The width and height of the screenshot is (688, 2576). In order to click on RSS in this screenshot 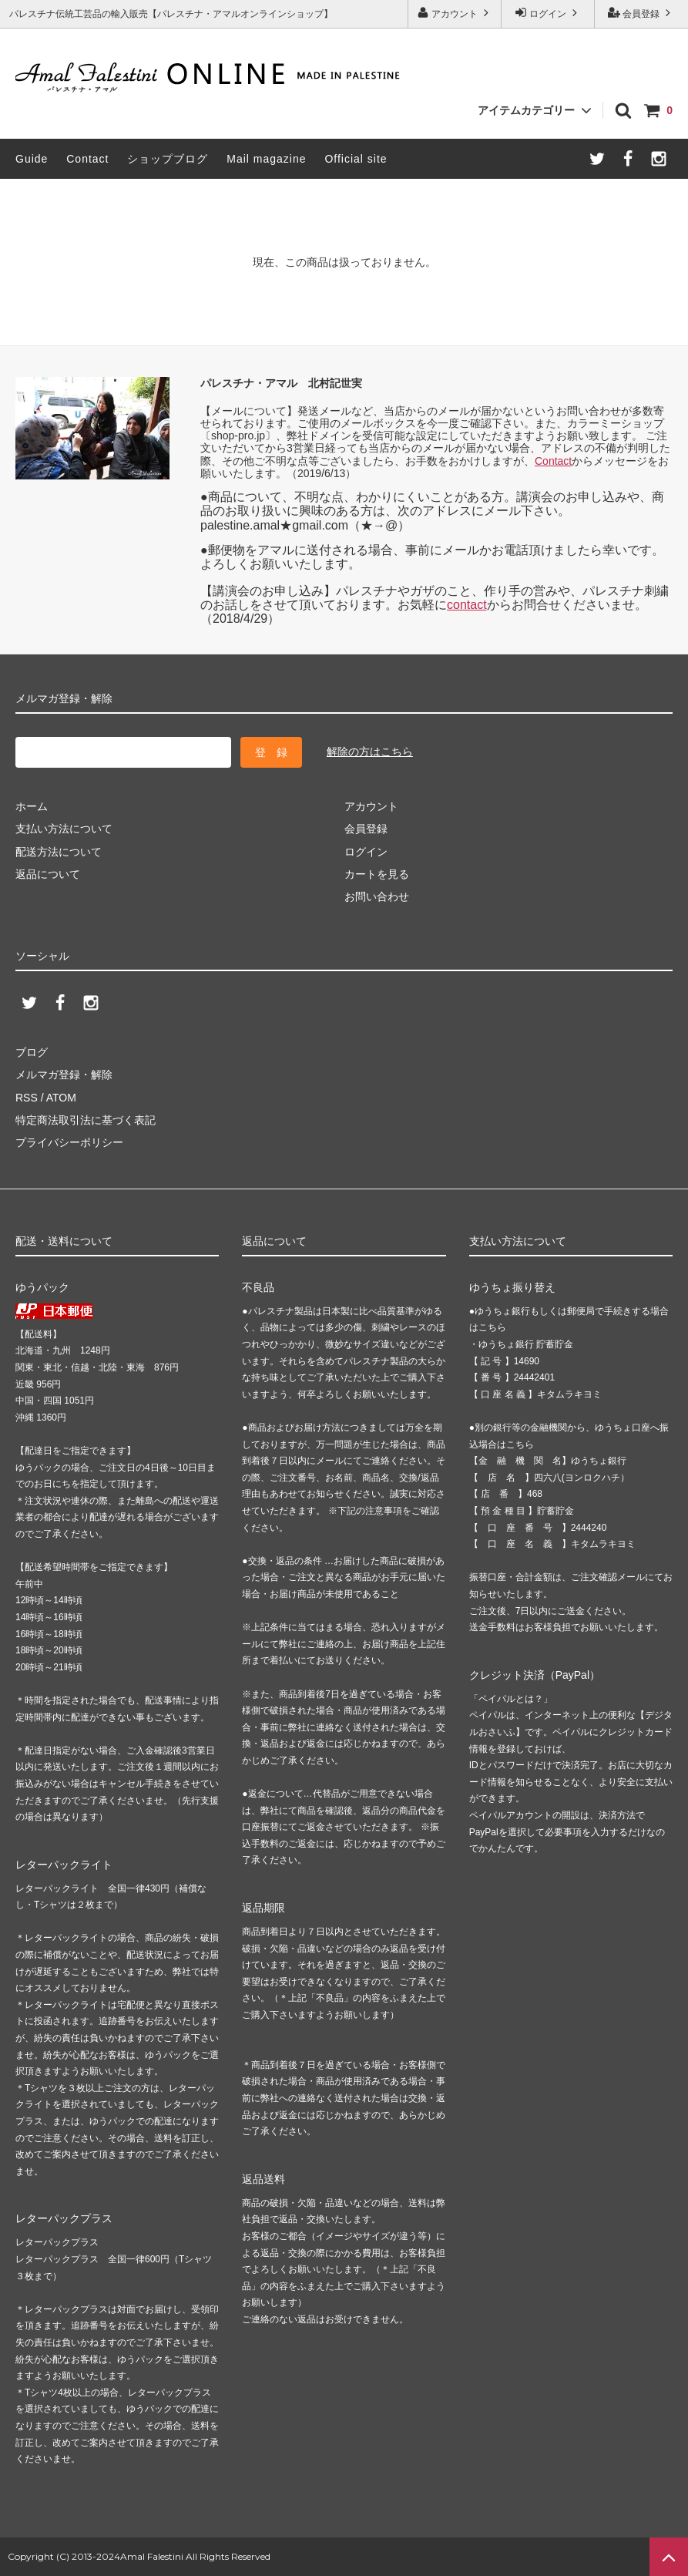, I will do `click(26, 1097)`.